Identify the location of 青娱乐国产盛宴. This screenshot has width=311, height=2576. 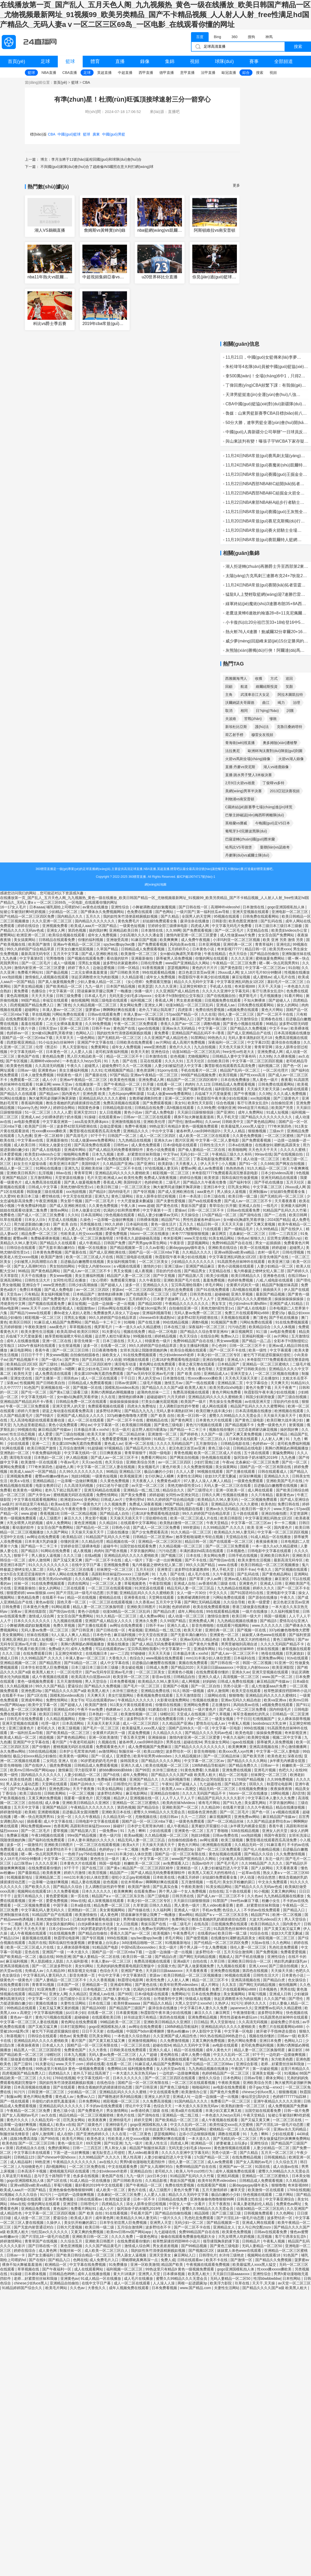
(194, 1206).